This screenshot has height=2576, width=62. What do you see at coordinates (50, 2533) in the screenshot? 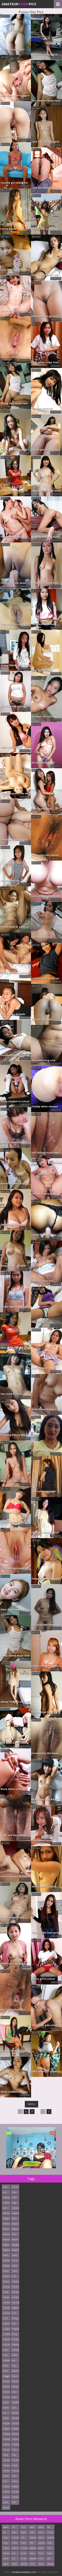
I see `Lovely Asian Pics` at bounding box center [50, 2533].